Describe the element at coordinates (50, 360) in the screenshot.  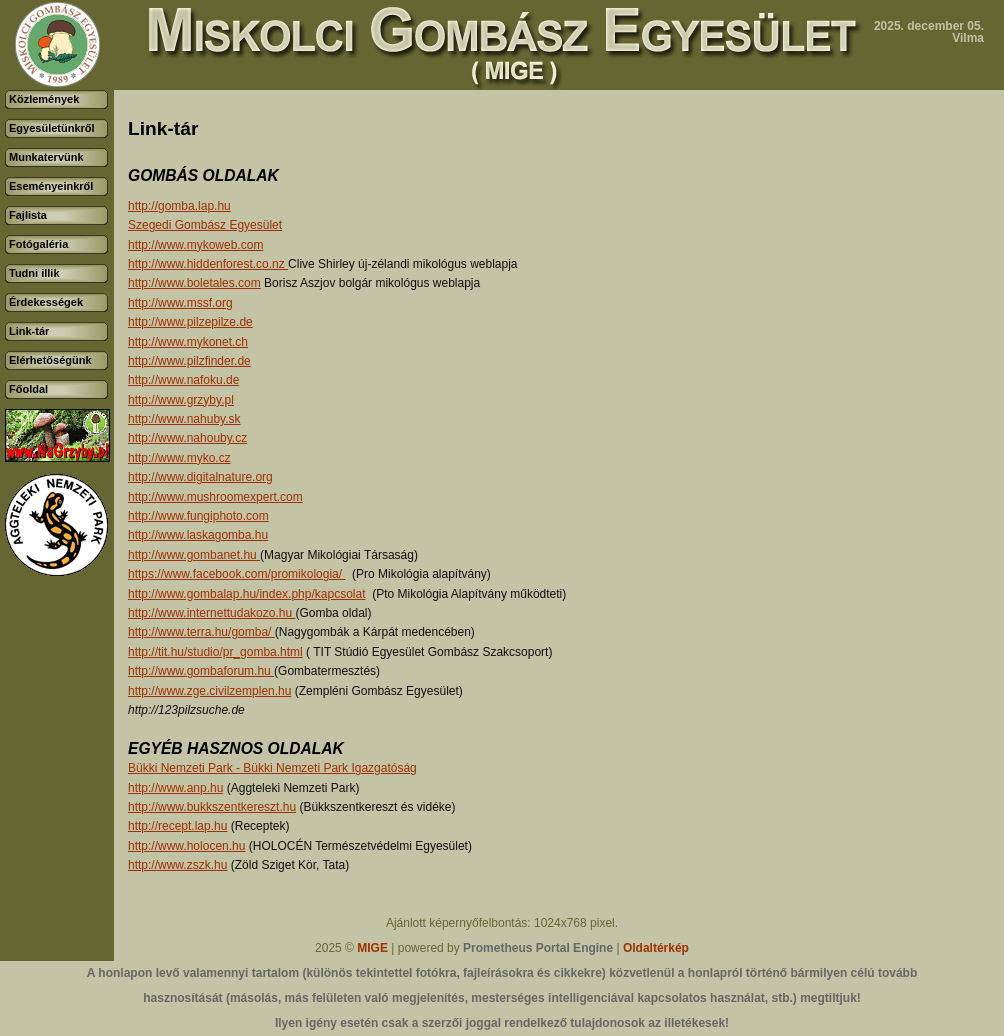
I see `Elérhetőségünk` at that location.